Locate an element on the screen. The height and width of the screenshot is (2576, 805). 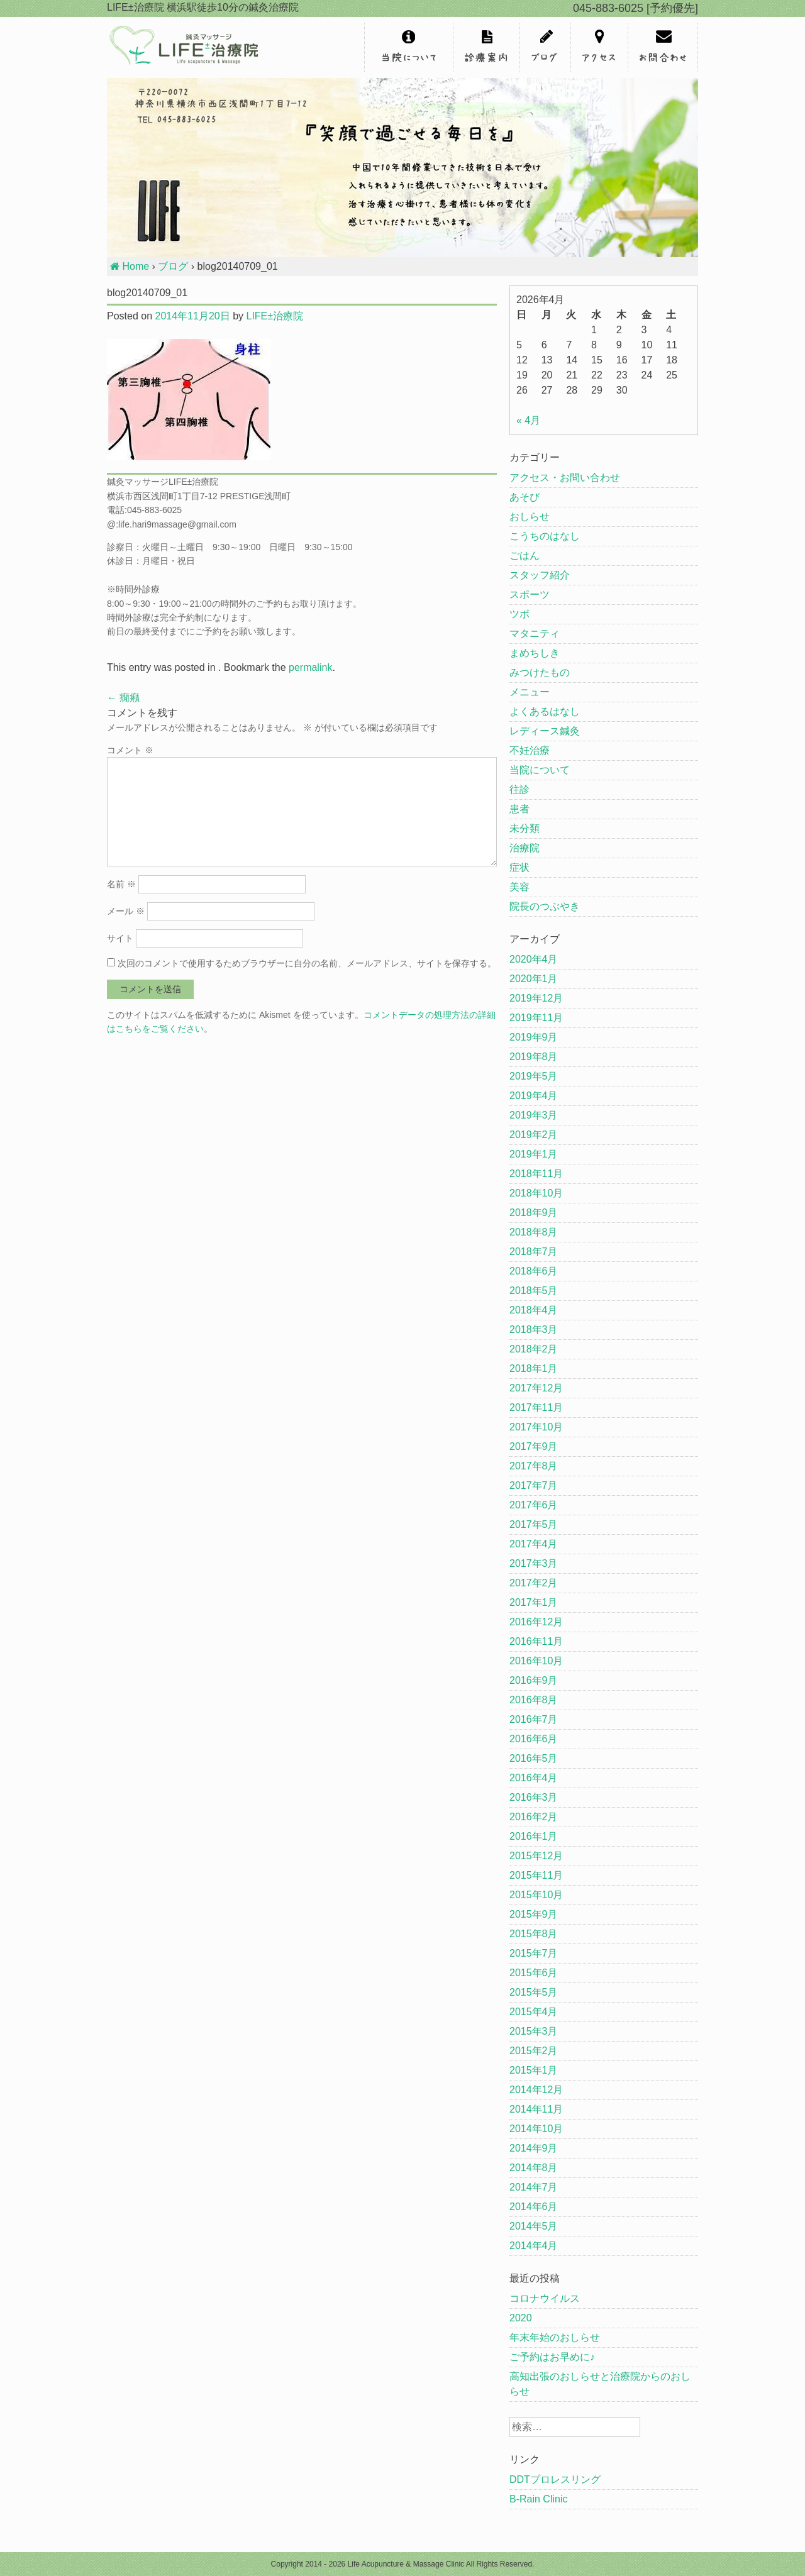
スポーツ is located at coordinates (529, 594).